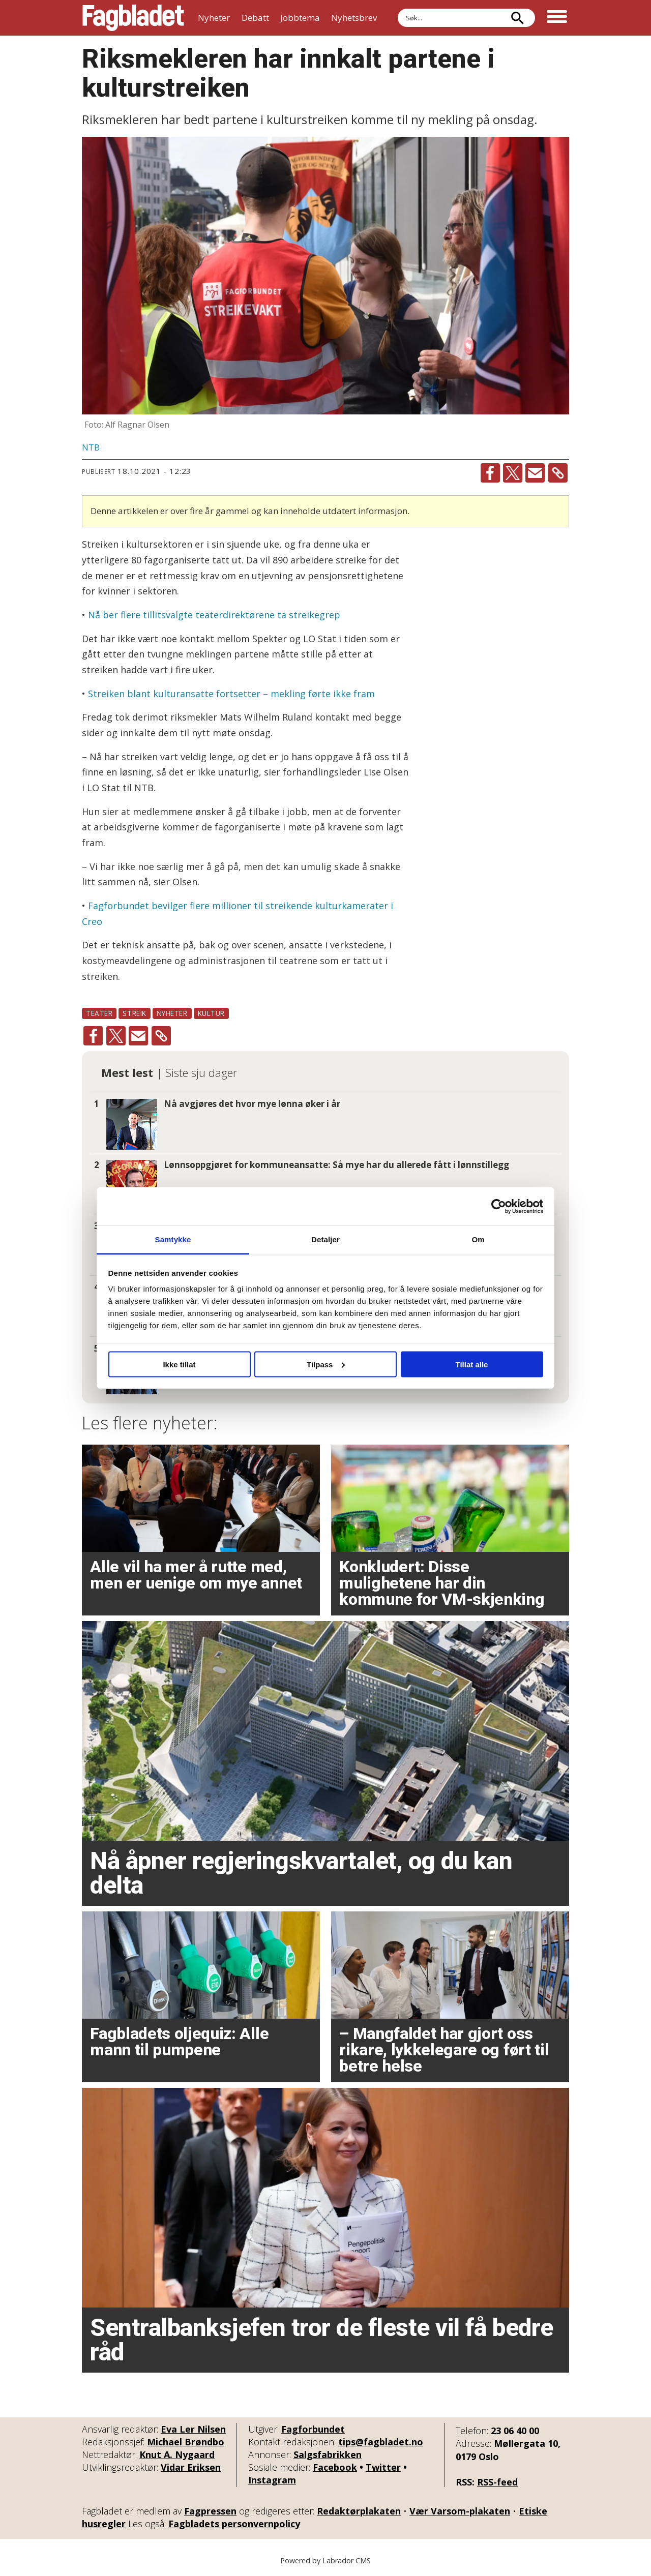 This screenshot has width=651, height=2576. What do you see at coordinates (517, 18) in the screenshot?
I see `[Søk]` at bounding box center [517, 18].